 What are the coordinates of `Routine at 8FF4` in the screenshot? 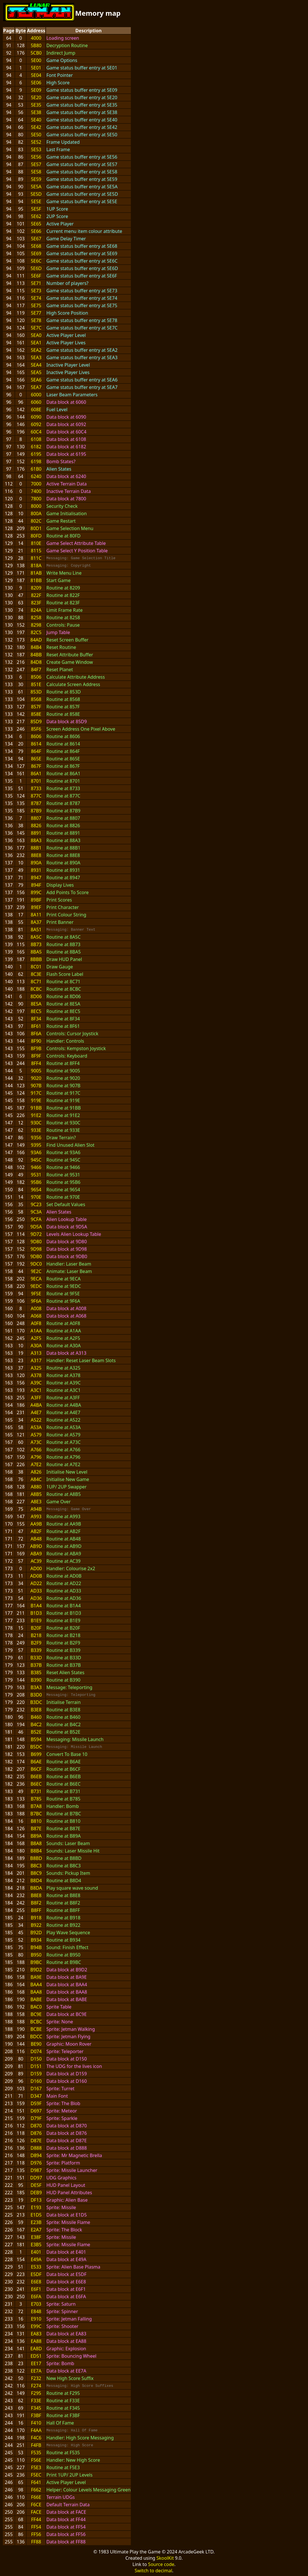 It's located at (62, 1063).